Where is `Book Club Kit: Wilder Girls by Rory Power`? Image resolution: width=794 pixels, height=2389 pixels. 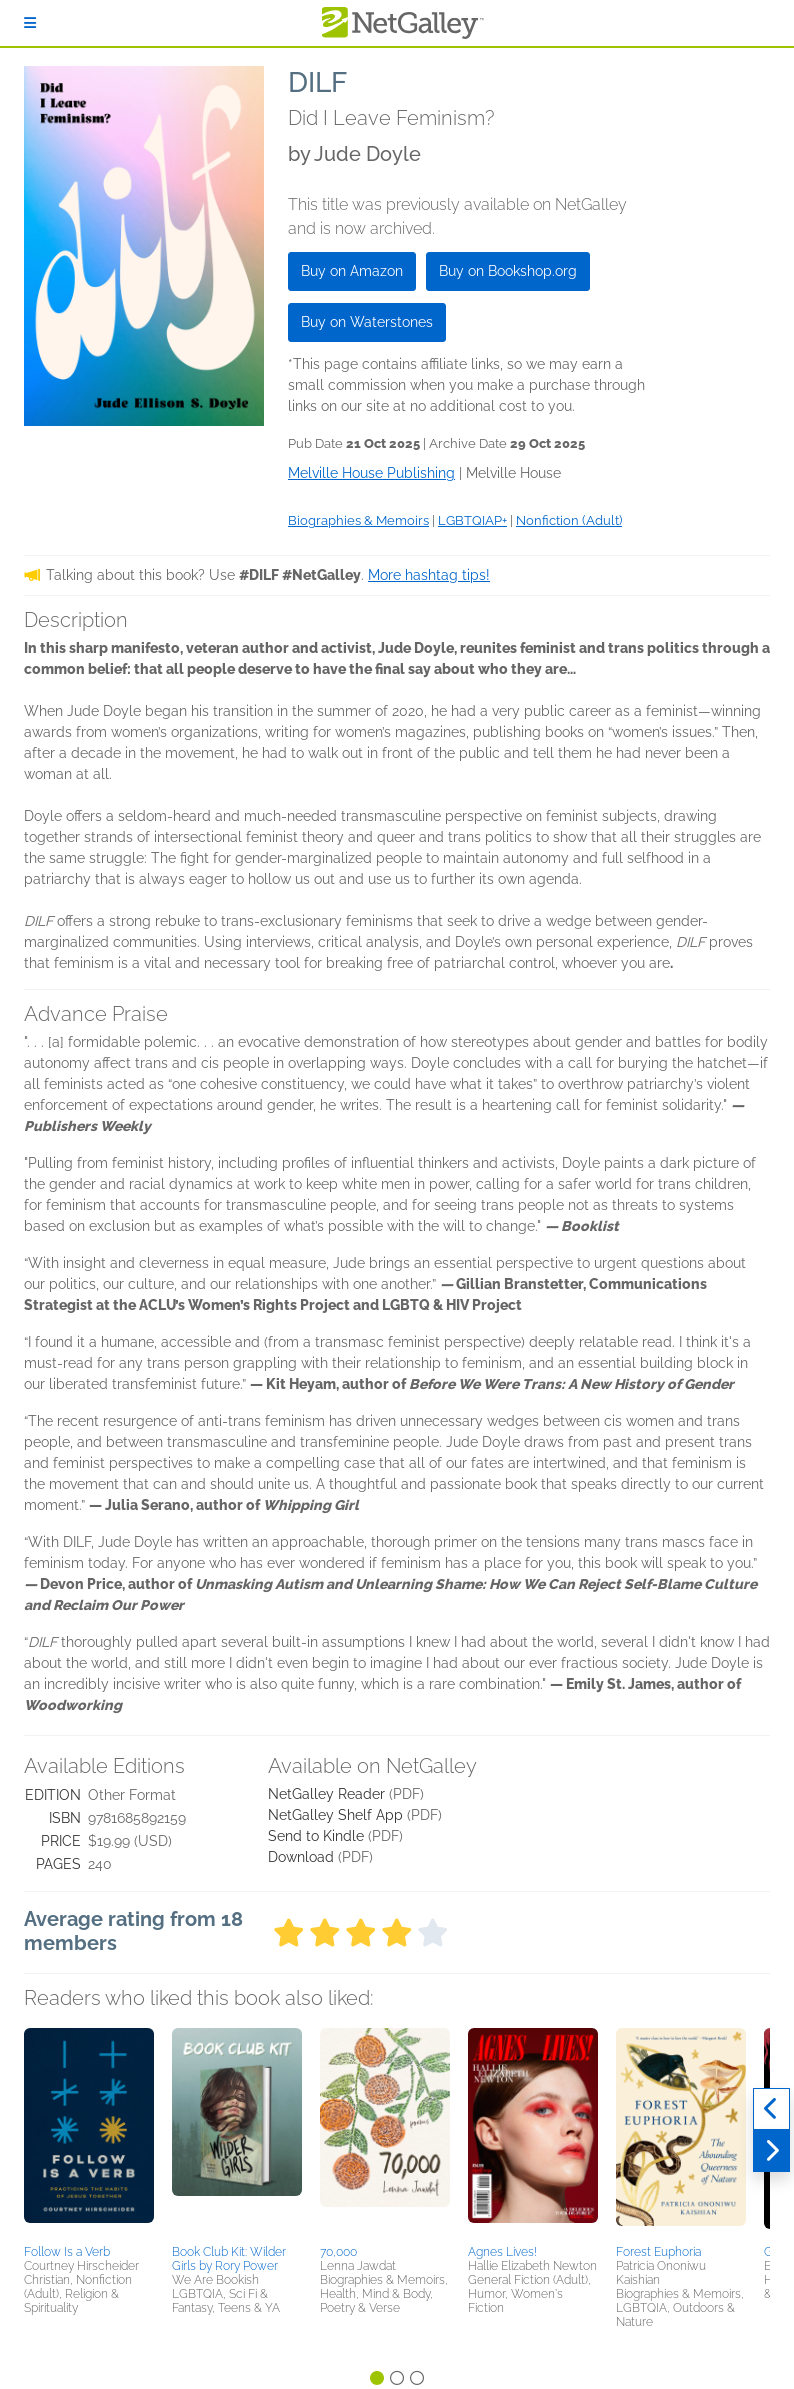
Book Club Kit: Wilder Girls by Rory Power is located at coordinates (229, 2259).